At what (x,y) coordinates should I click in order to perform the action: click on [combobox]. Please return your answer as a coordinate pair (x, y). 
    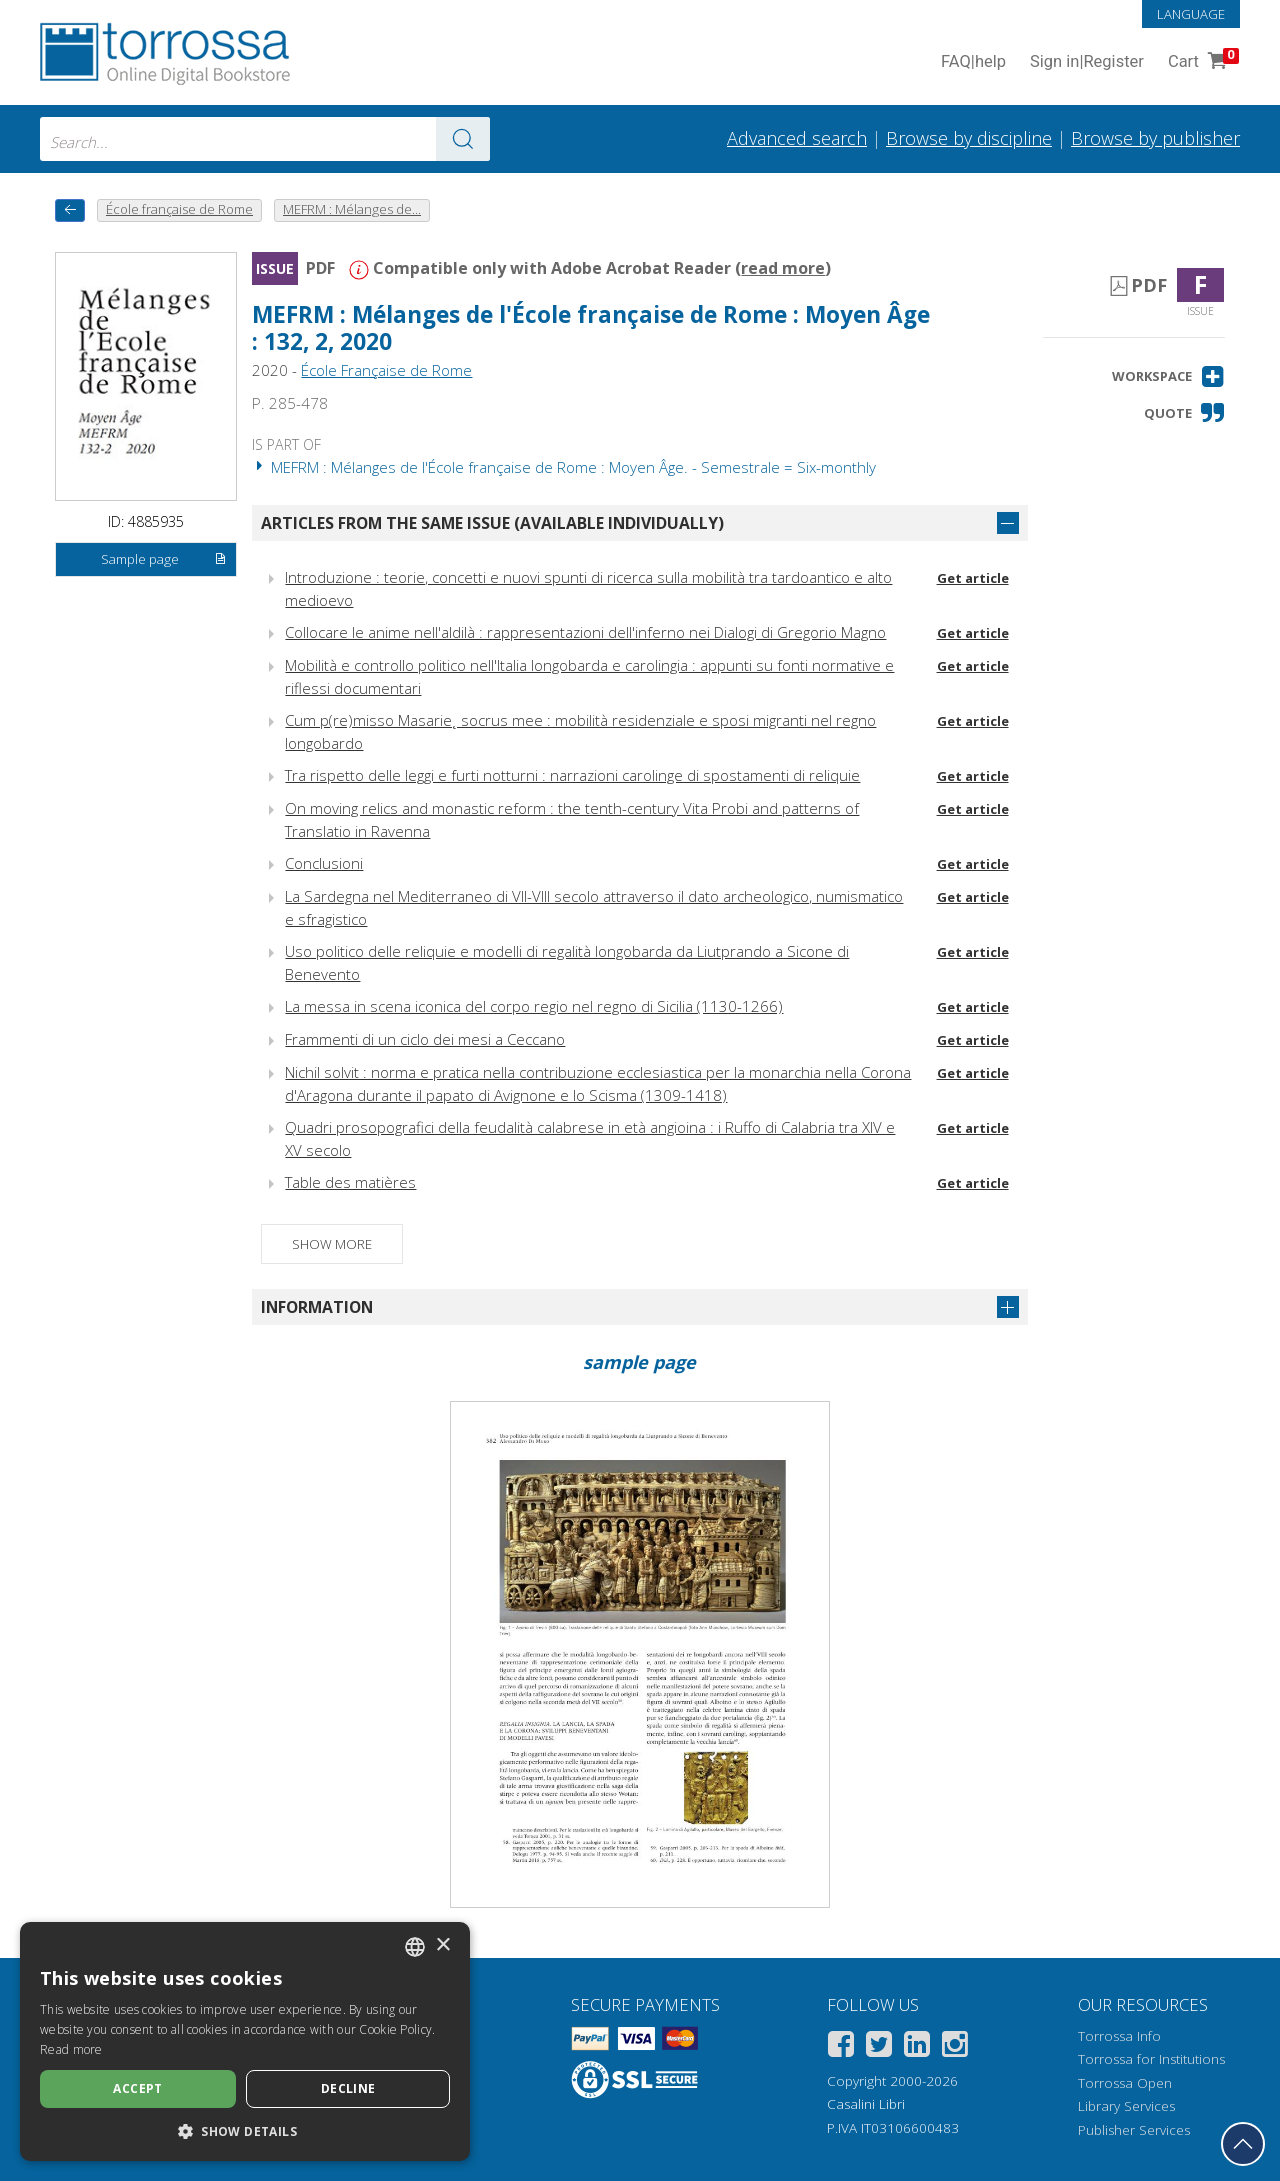
    Looking at the image, I should click on (265, 139).